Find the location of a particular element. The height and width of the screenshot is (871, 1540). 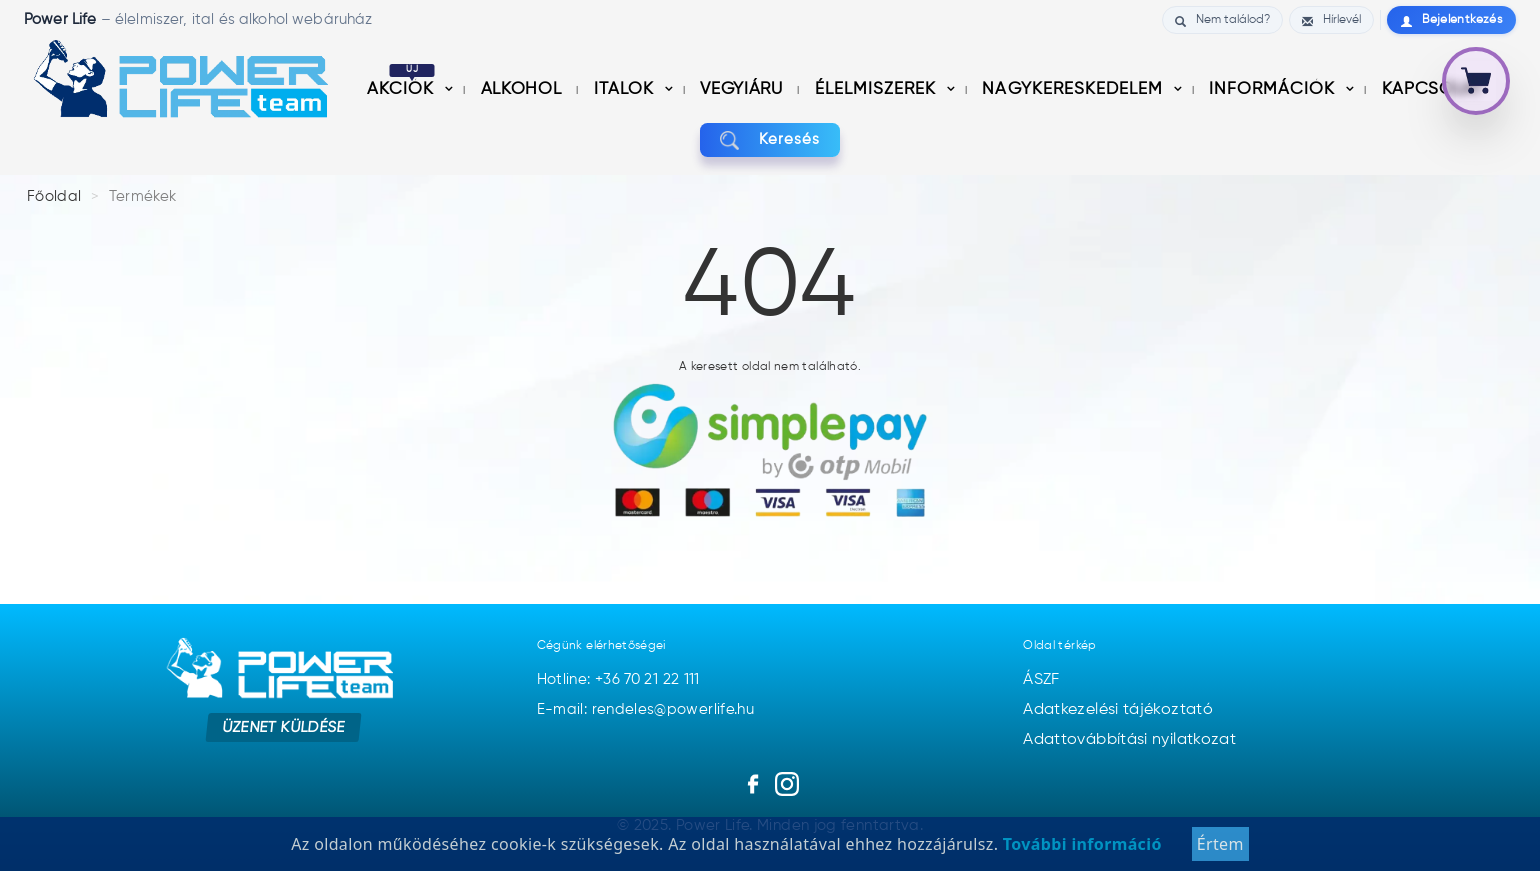

+36 70 21 22 111 is located at coordinates (647, 679).